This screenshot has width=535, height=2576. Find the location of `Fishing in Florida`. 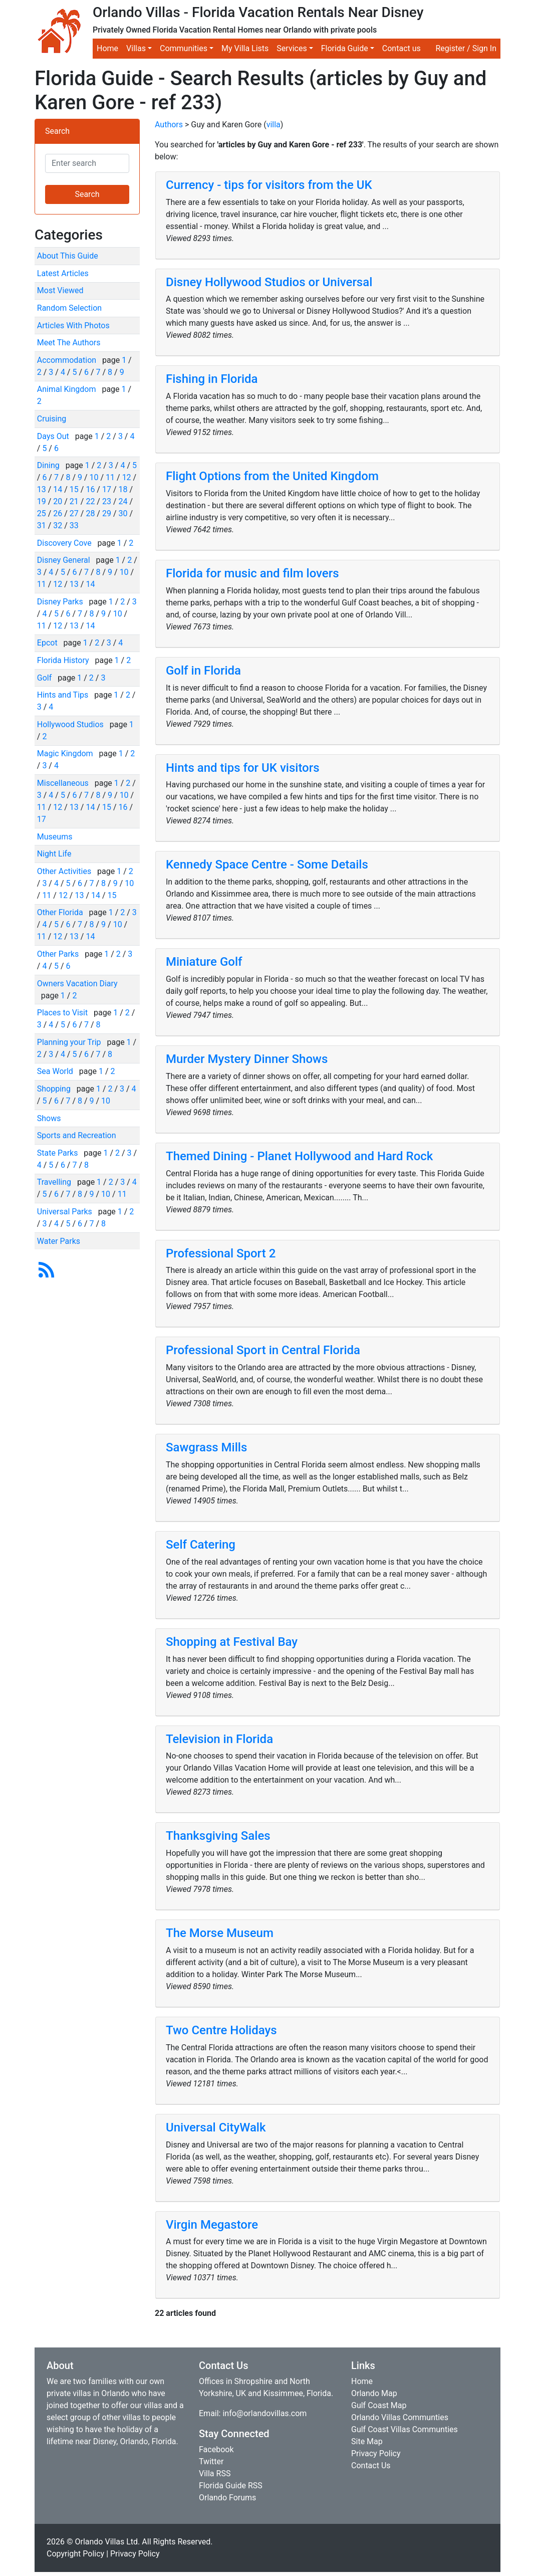

Fishing in Florida is located at coordinates (212, 379).